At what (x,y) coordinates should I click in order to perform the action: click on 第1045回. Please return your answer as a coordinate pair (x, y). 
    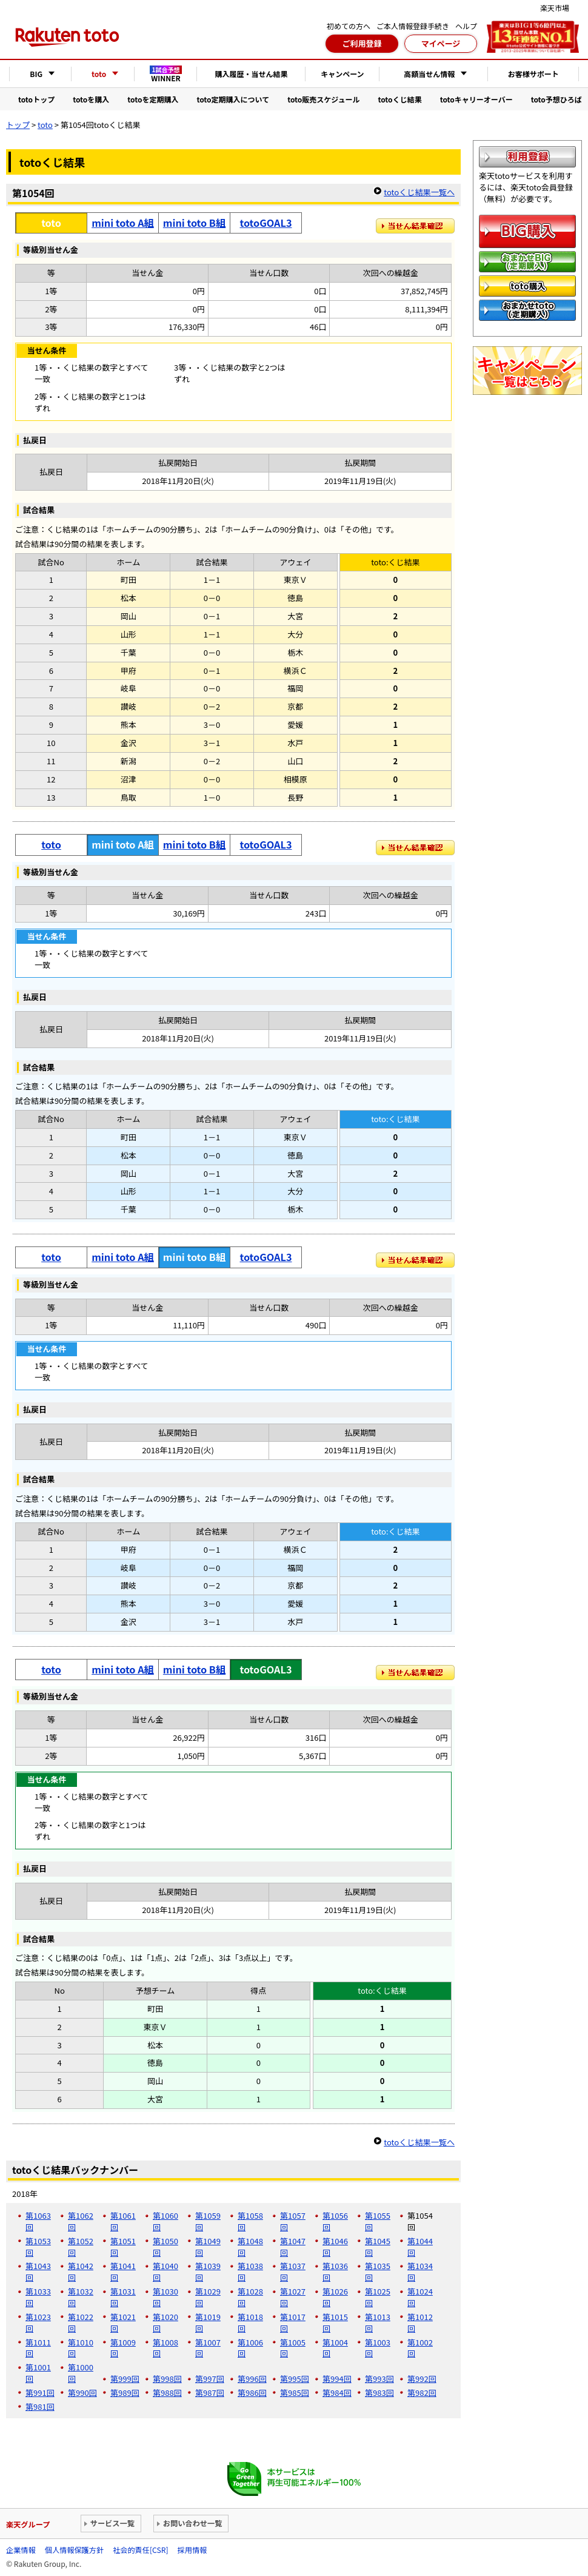
    Looking at the image, I should click on (377, 2246).